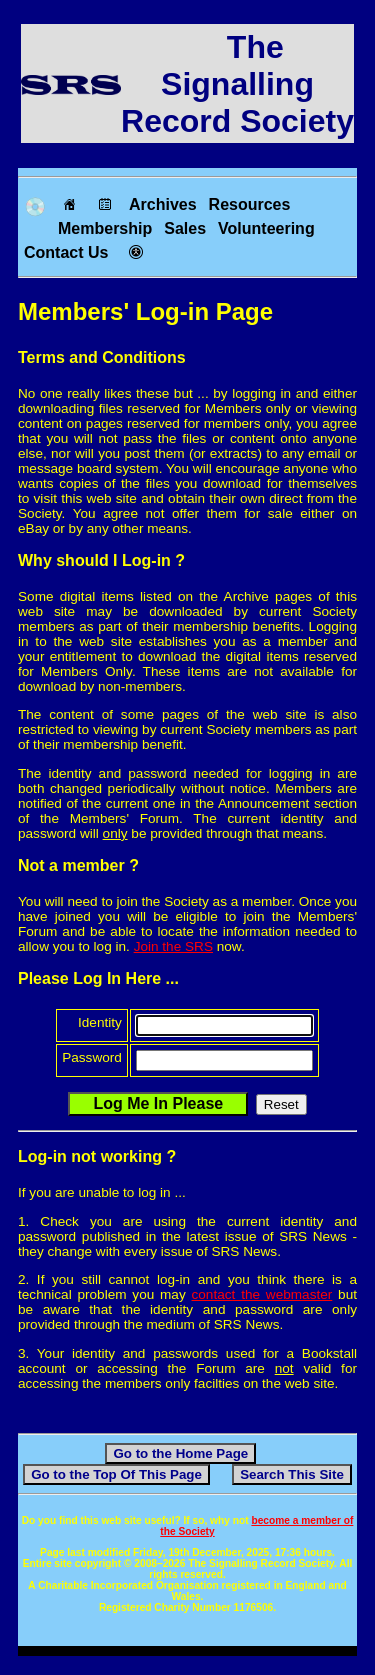 This screenshot has width=375, height=1675. What do you see at coordinates (180, 1453) in the screenshot?
I see `Go to the Home Page` at bounding box center [180, 1453].